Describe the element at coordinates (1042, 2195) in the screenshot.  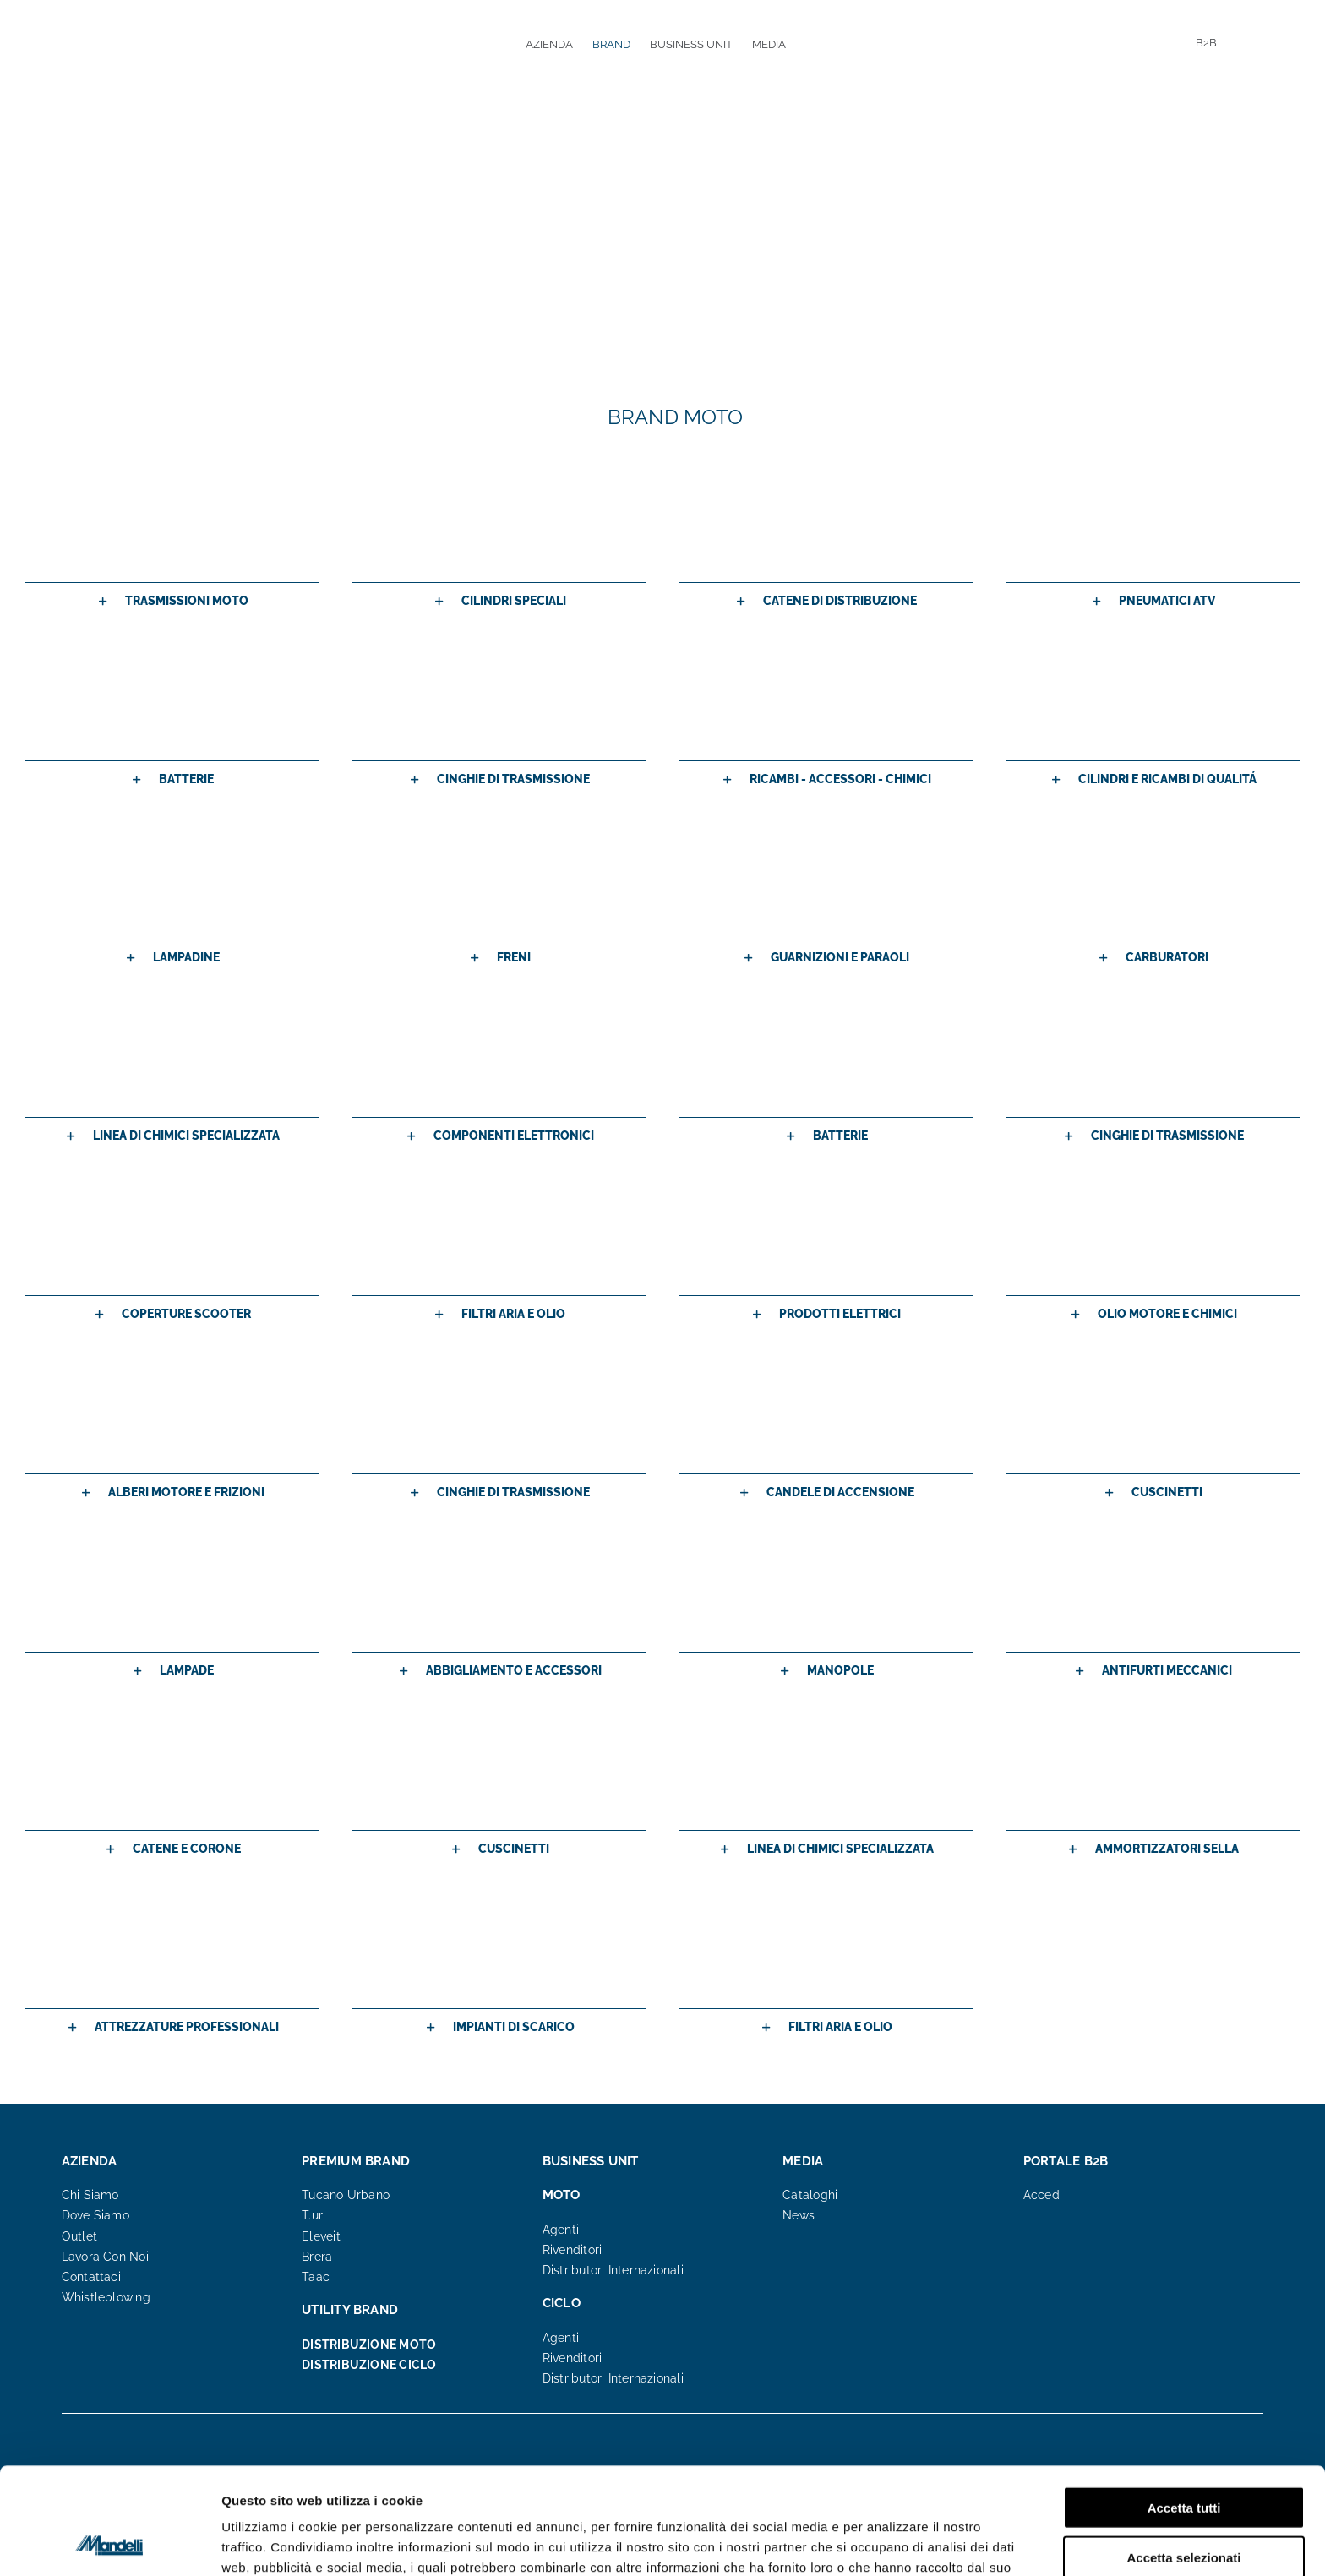
I see `Accedi` at that location.